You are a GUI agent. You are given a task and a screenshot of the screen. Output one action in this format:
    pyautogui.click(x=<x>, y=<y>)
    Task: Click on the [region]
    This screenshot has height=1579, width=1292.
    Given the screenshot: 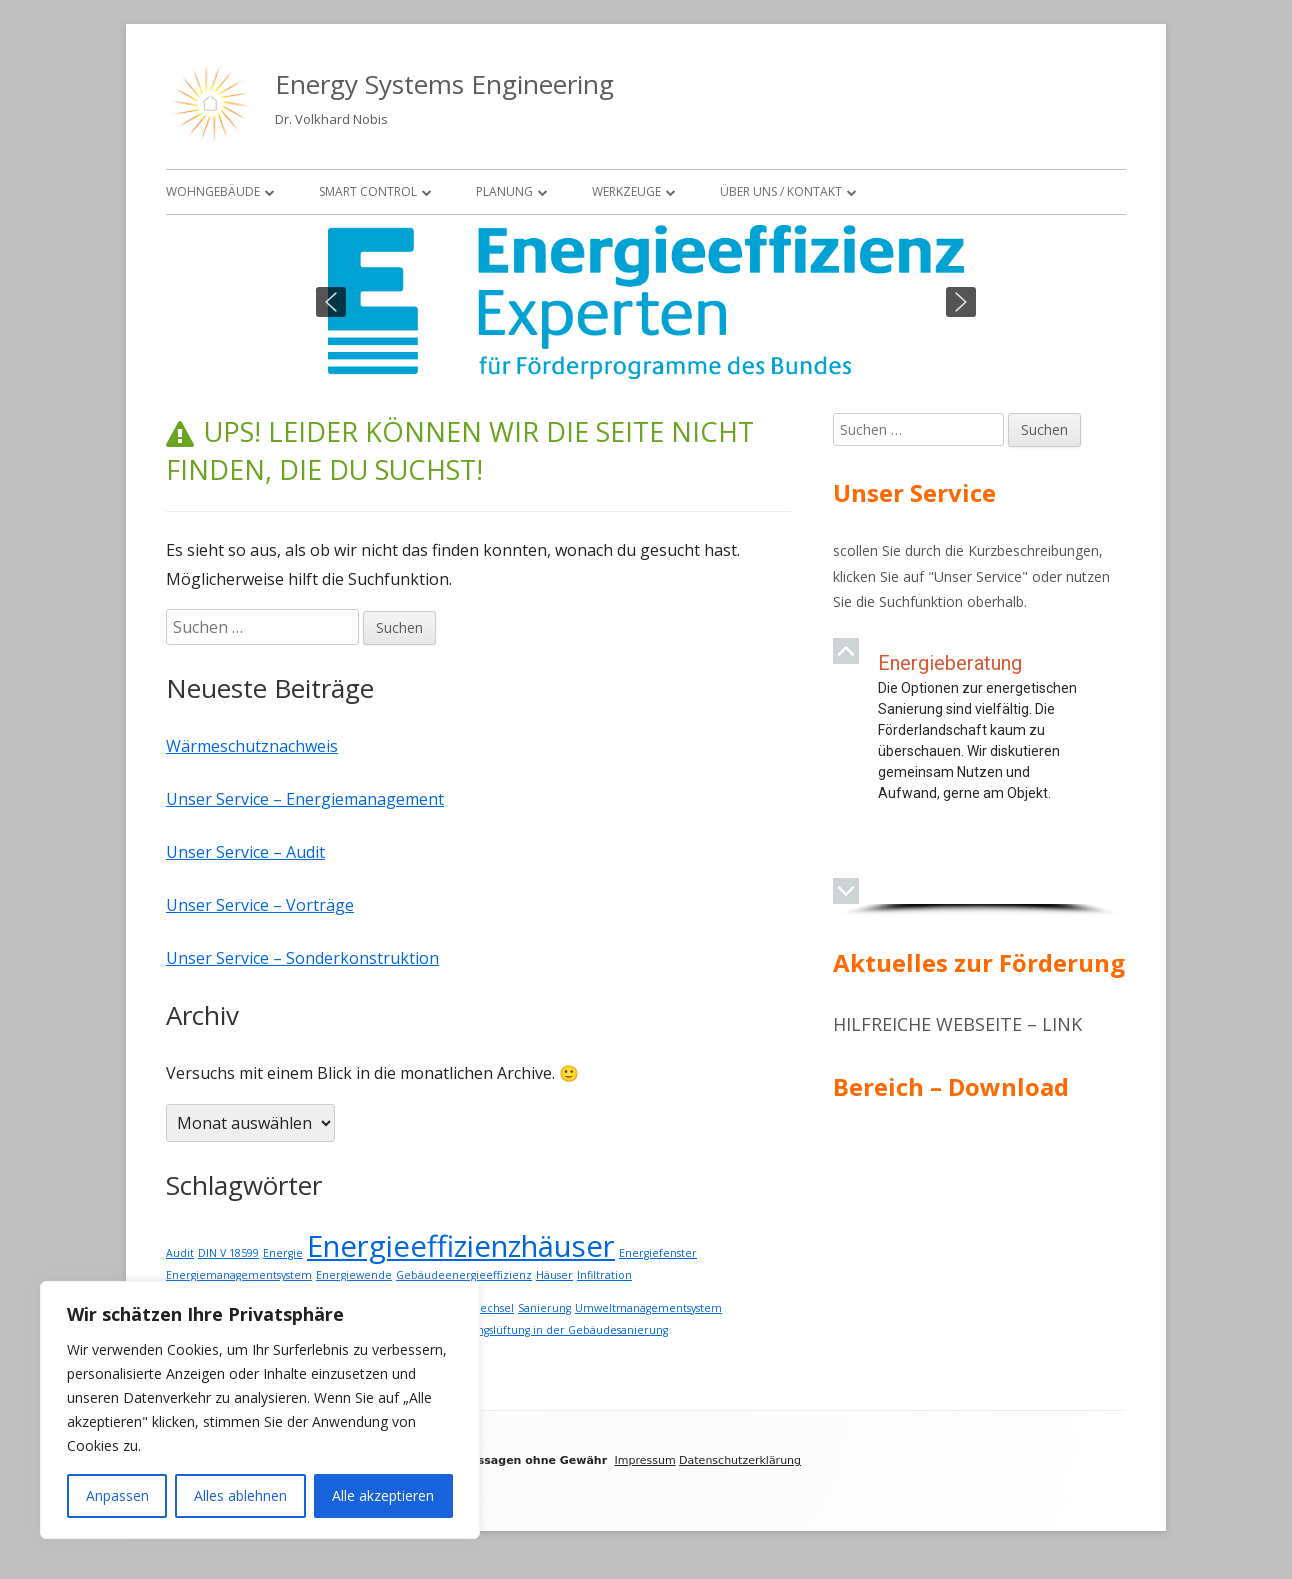 What is the action you would take?
    pyautogui.click(x=646, y=302)
    